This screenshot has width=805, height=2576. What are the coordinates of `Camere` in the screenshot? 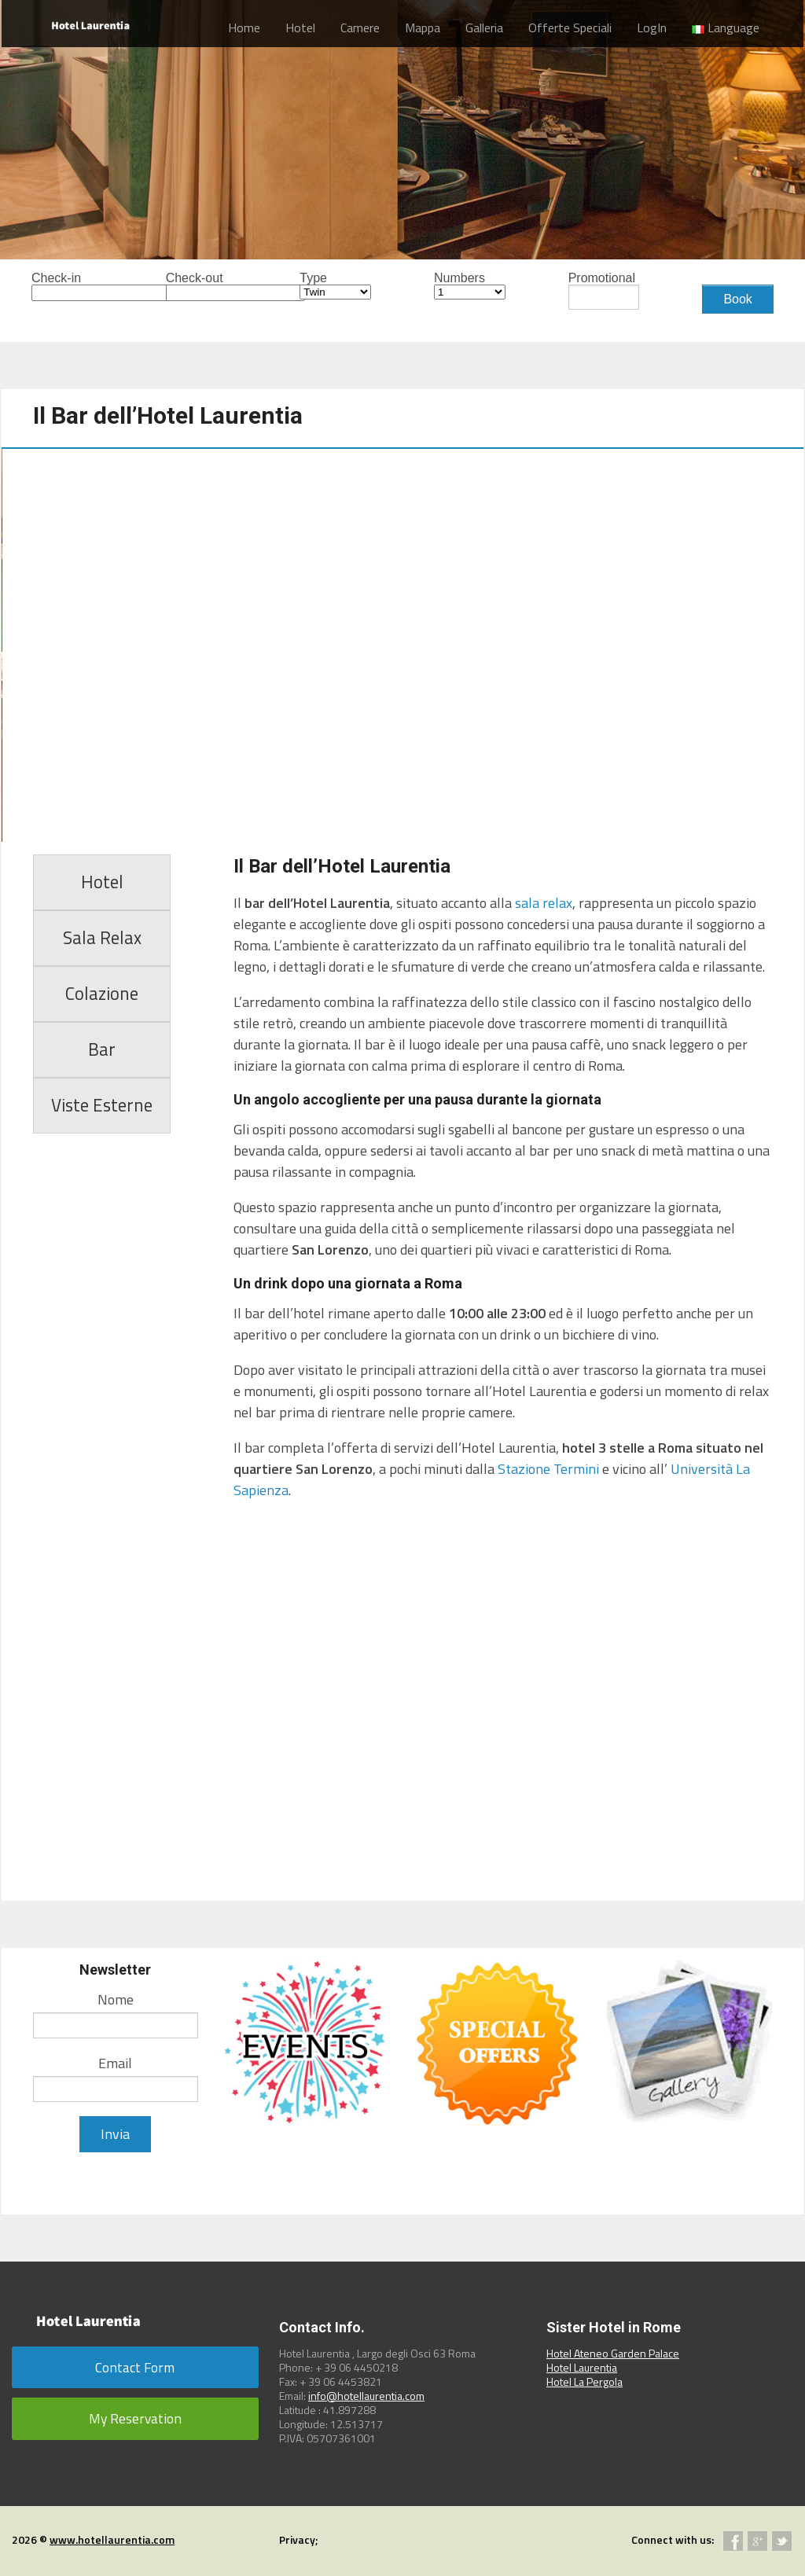 It's located at (360, 27).